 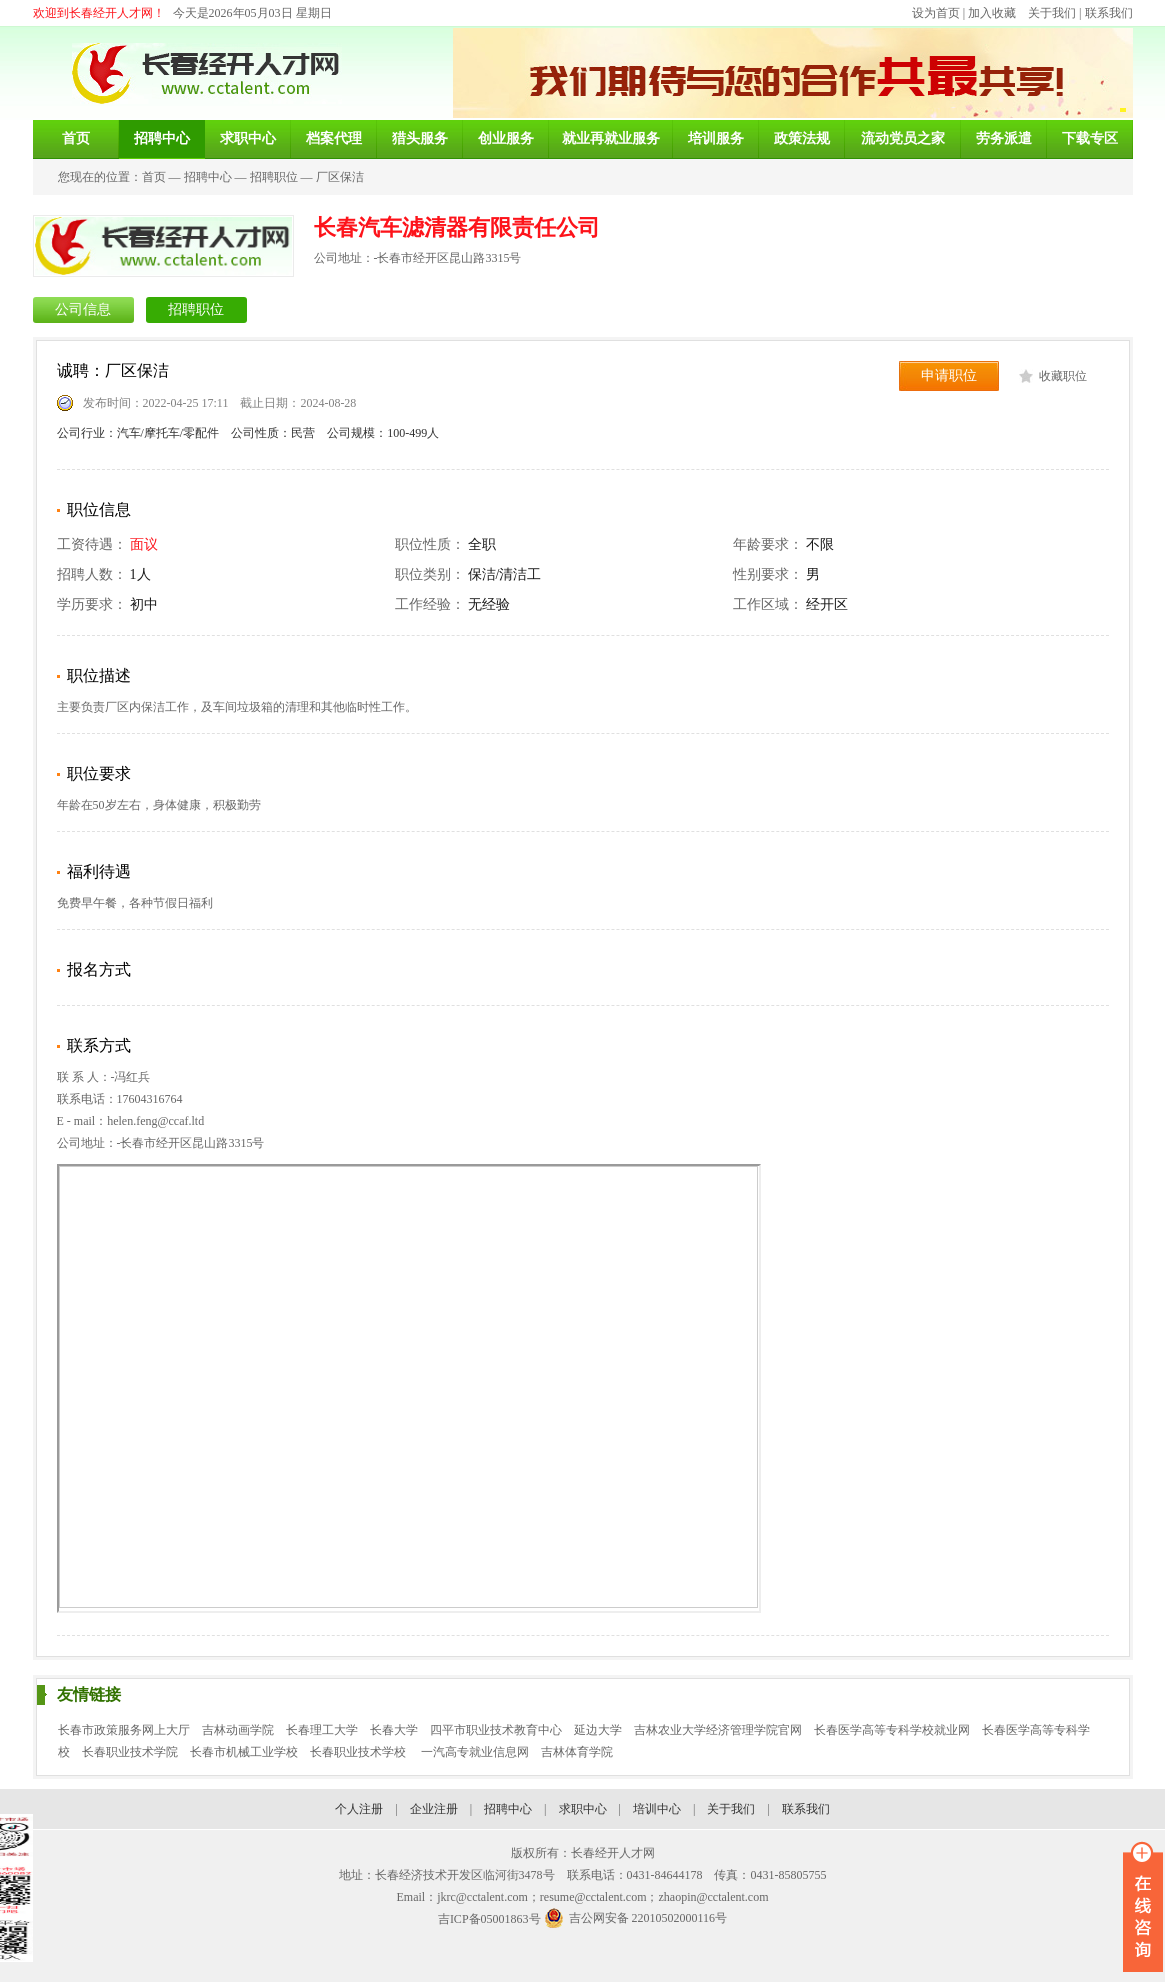 I want to click on 长春市政策服务网上大厅, so click(x=124, y=1730).